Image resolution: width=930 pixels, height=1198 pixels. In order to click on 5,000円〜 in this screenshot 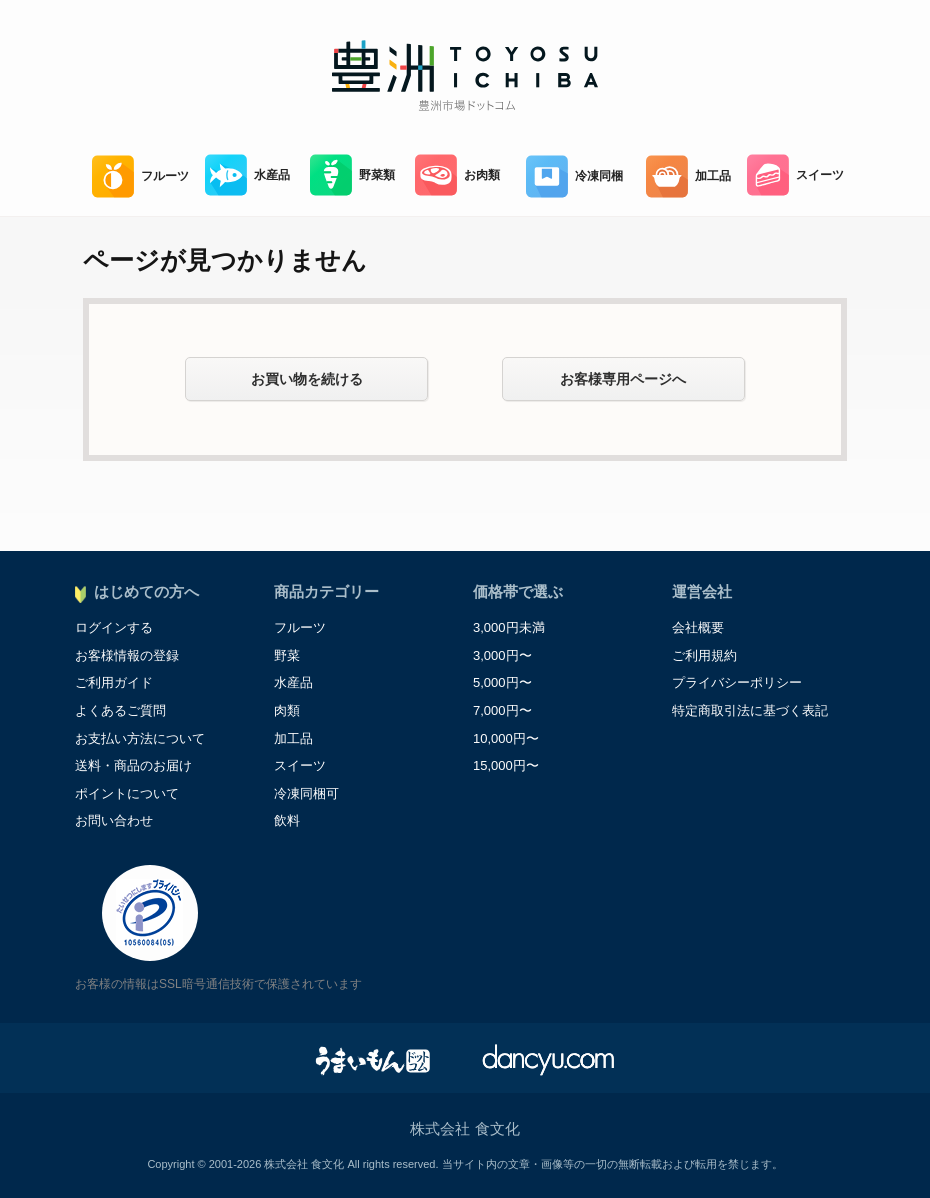, I will do `click(502, 682)`.